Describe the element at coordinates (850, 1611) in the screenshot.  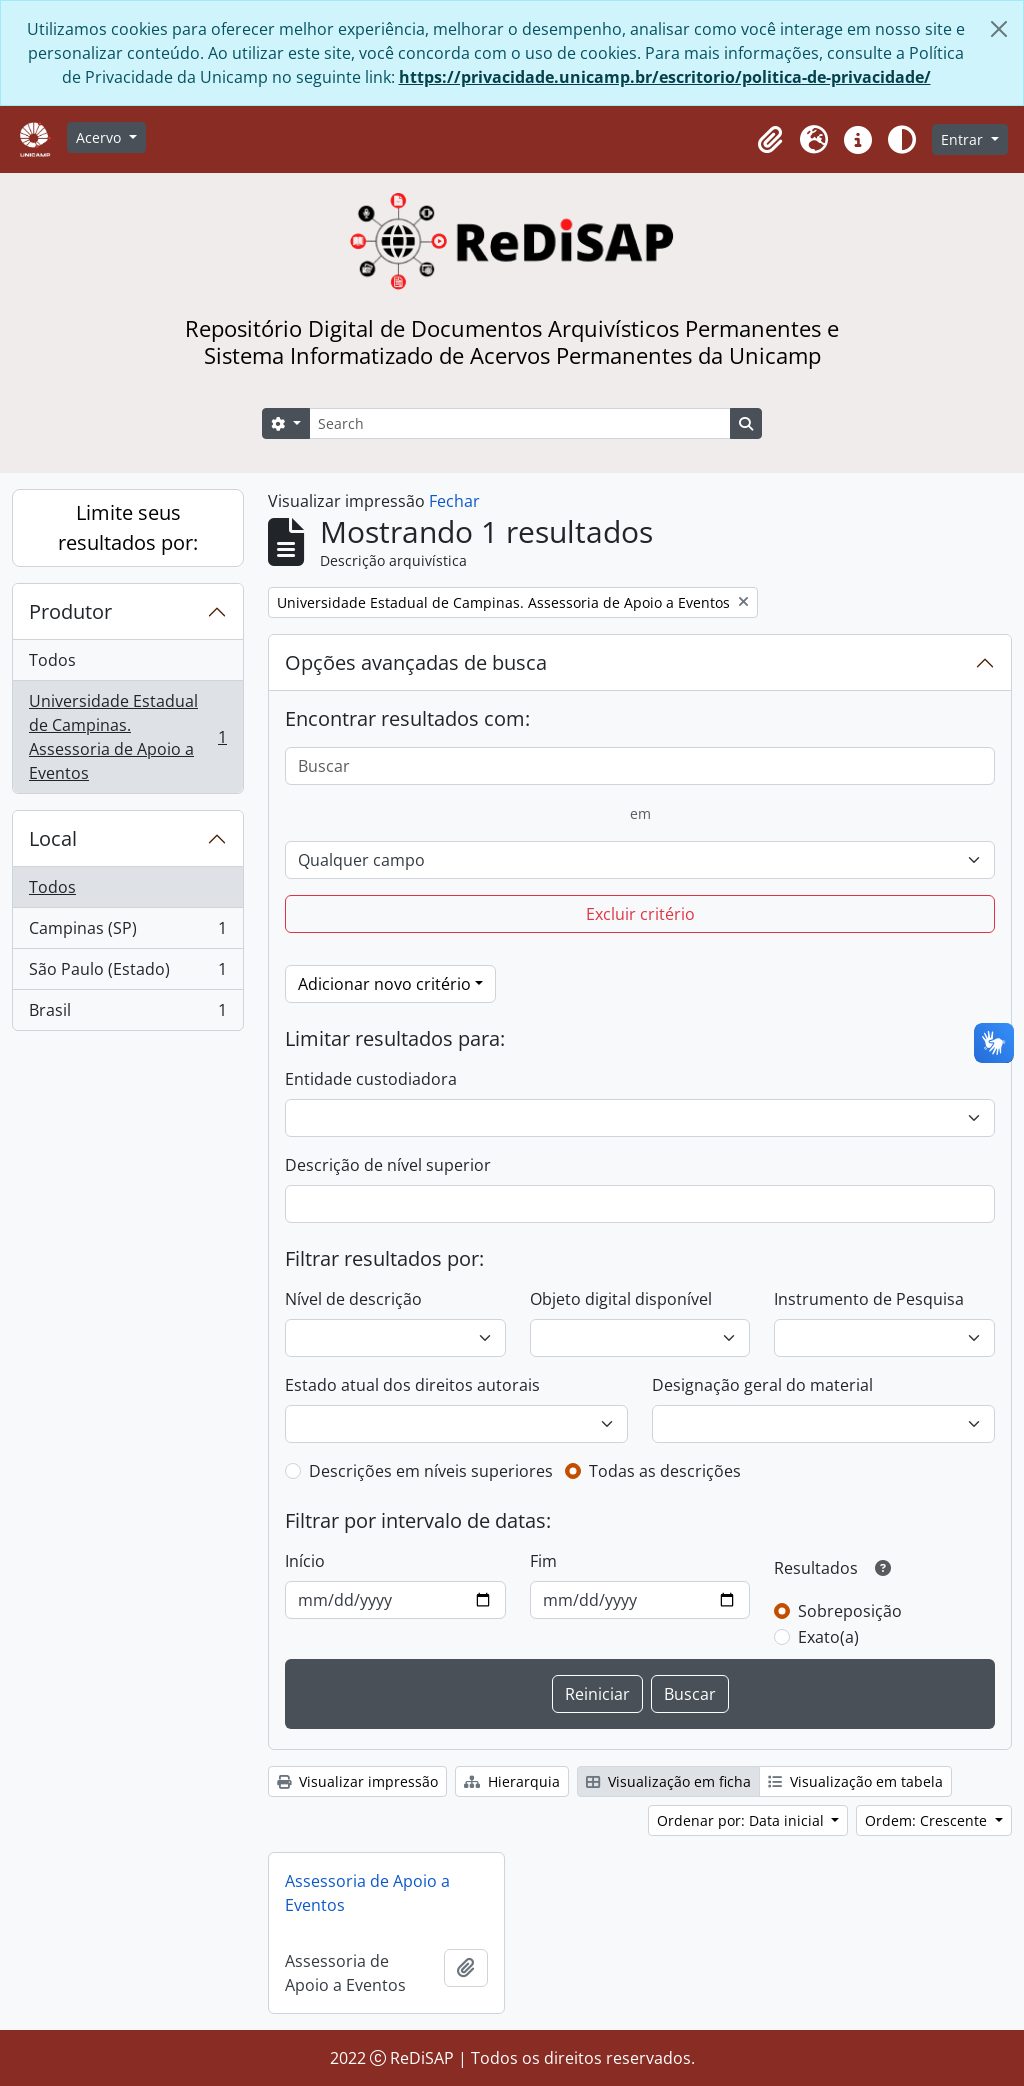
I see `Sobreposição` at that location.